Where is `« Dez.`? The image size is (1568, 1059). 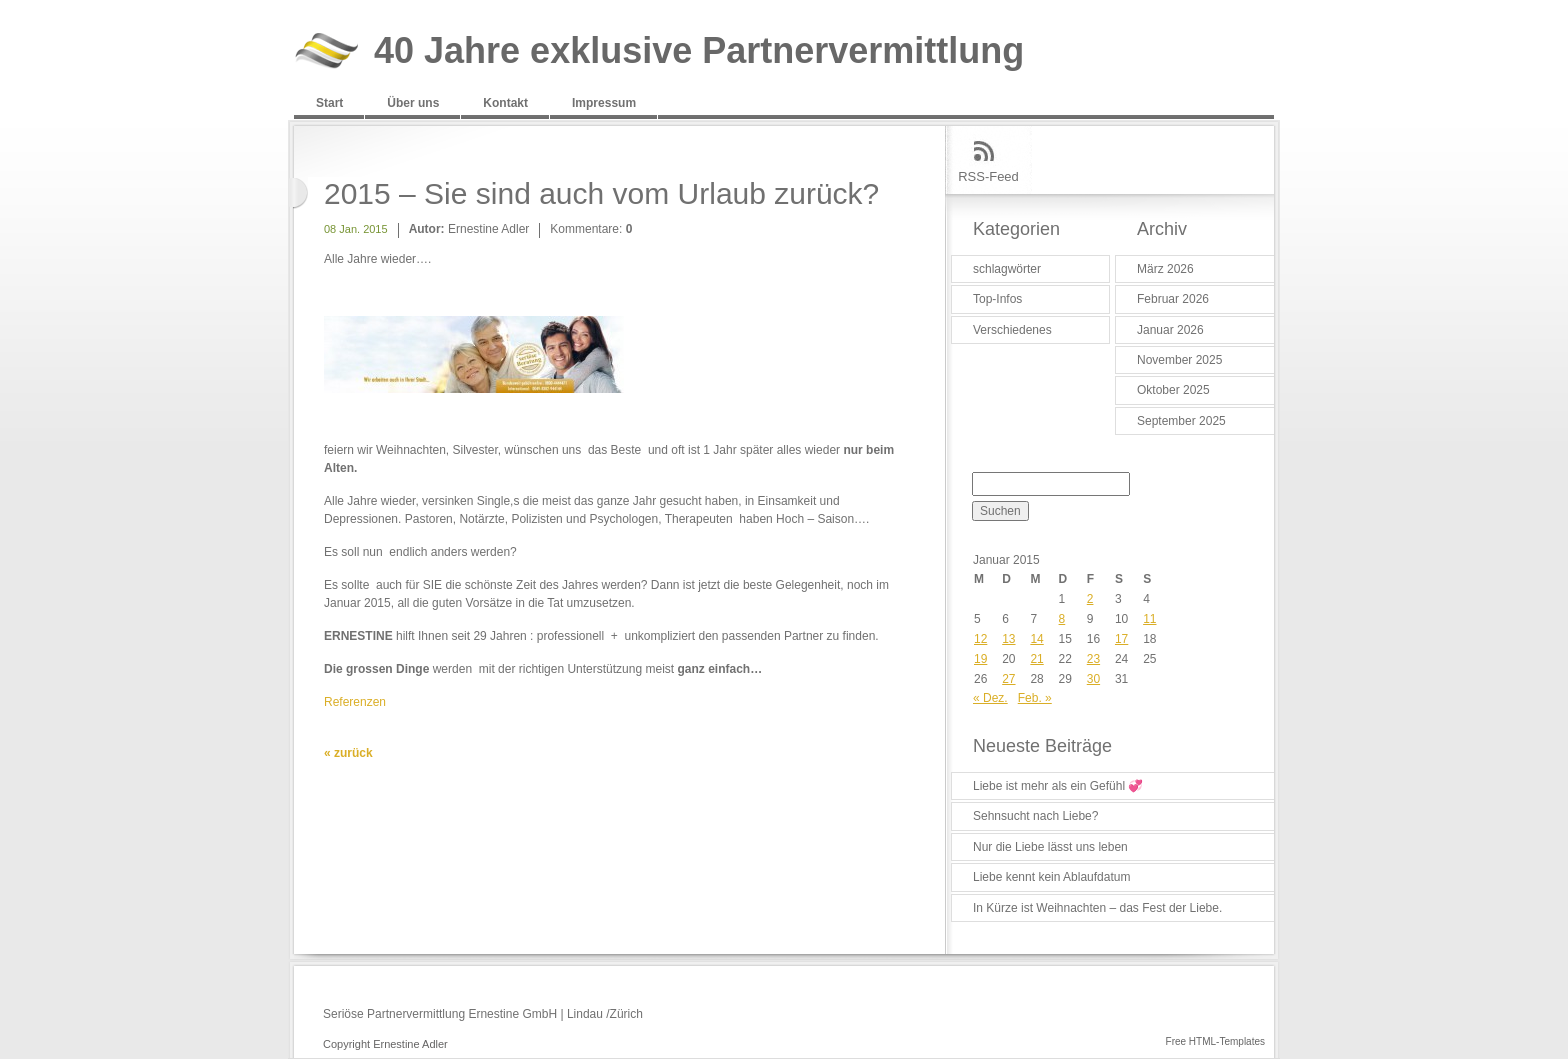
« Dez. is located at coordinates (990, 698).